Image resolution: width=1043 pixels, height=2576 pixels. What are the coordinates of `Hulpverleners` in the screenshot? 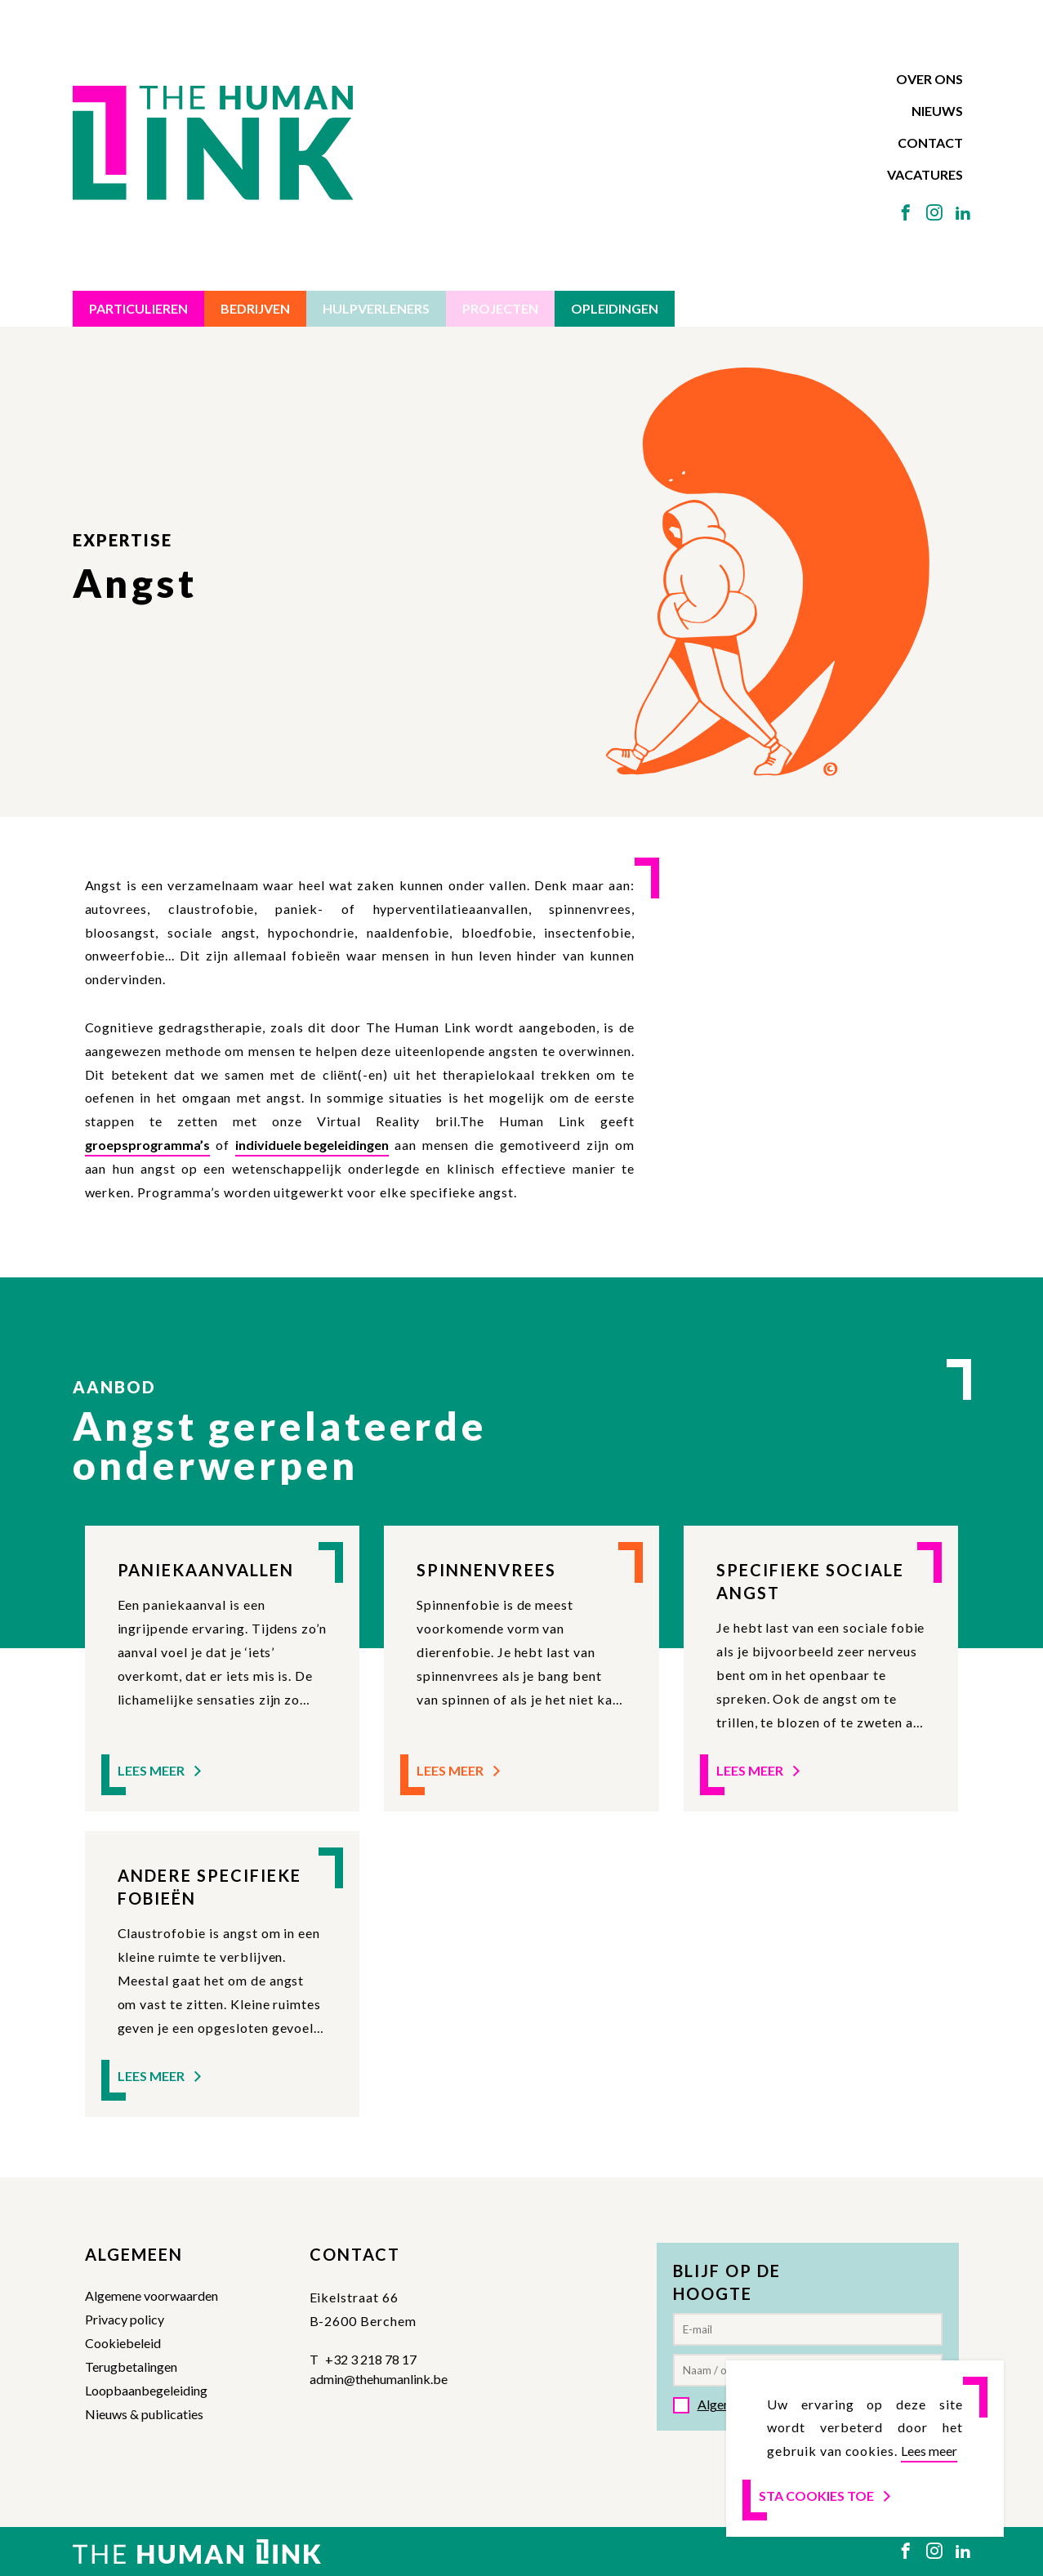 It's located at (376, 308).